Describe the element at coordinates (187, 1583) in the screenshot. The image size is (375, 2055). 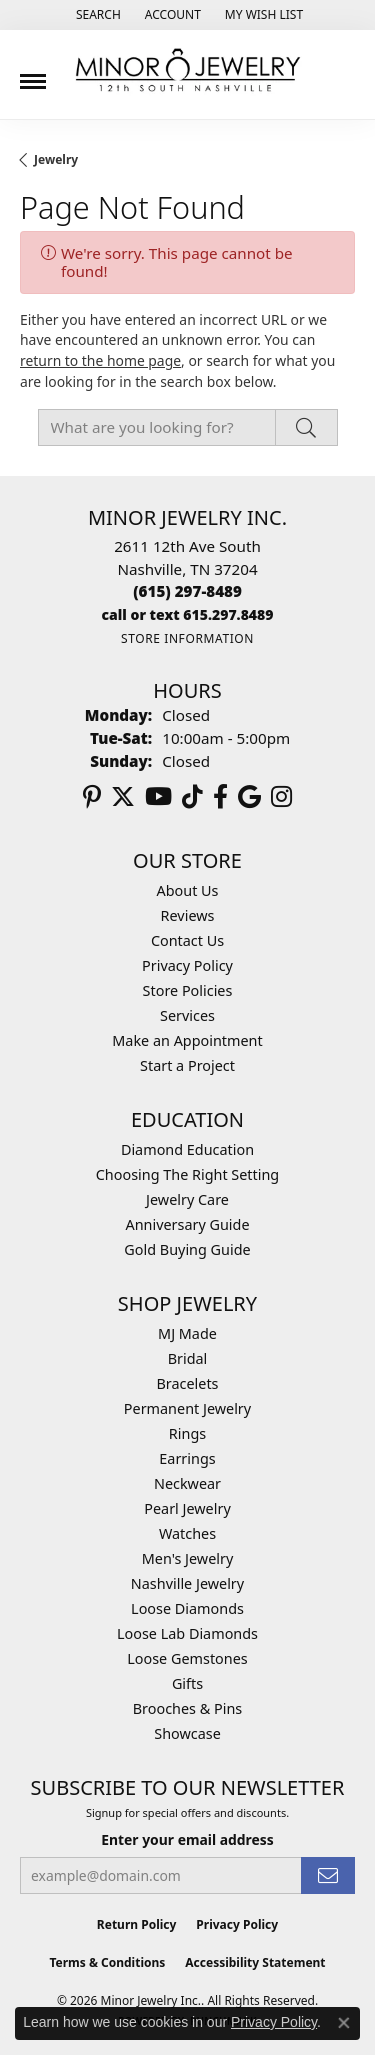
I see `Nashville Jewelry [menuitem]` at that location.